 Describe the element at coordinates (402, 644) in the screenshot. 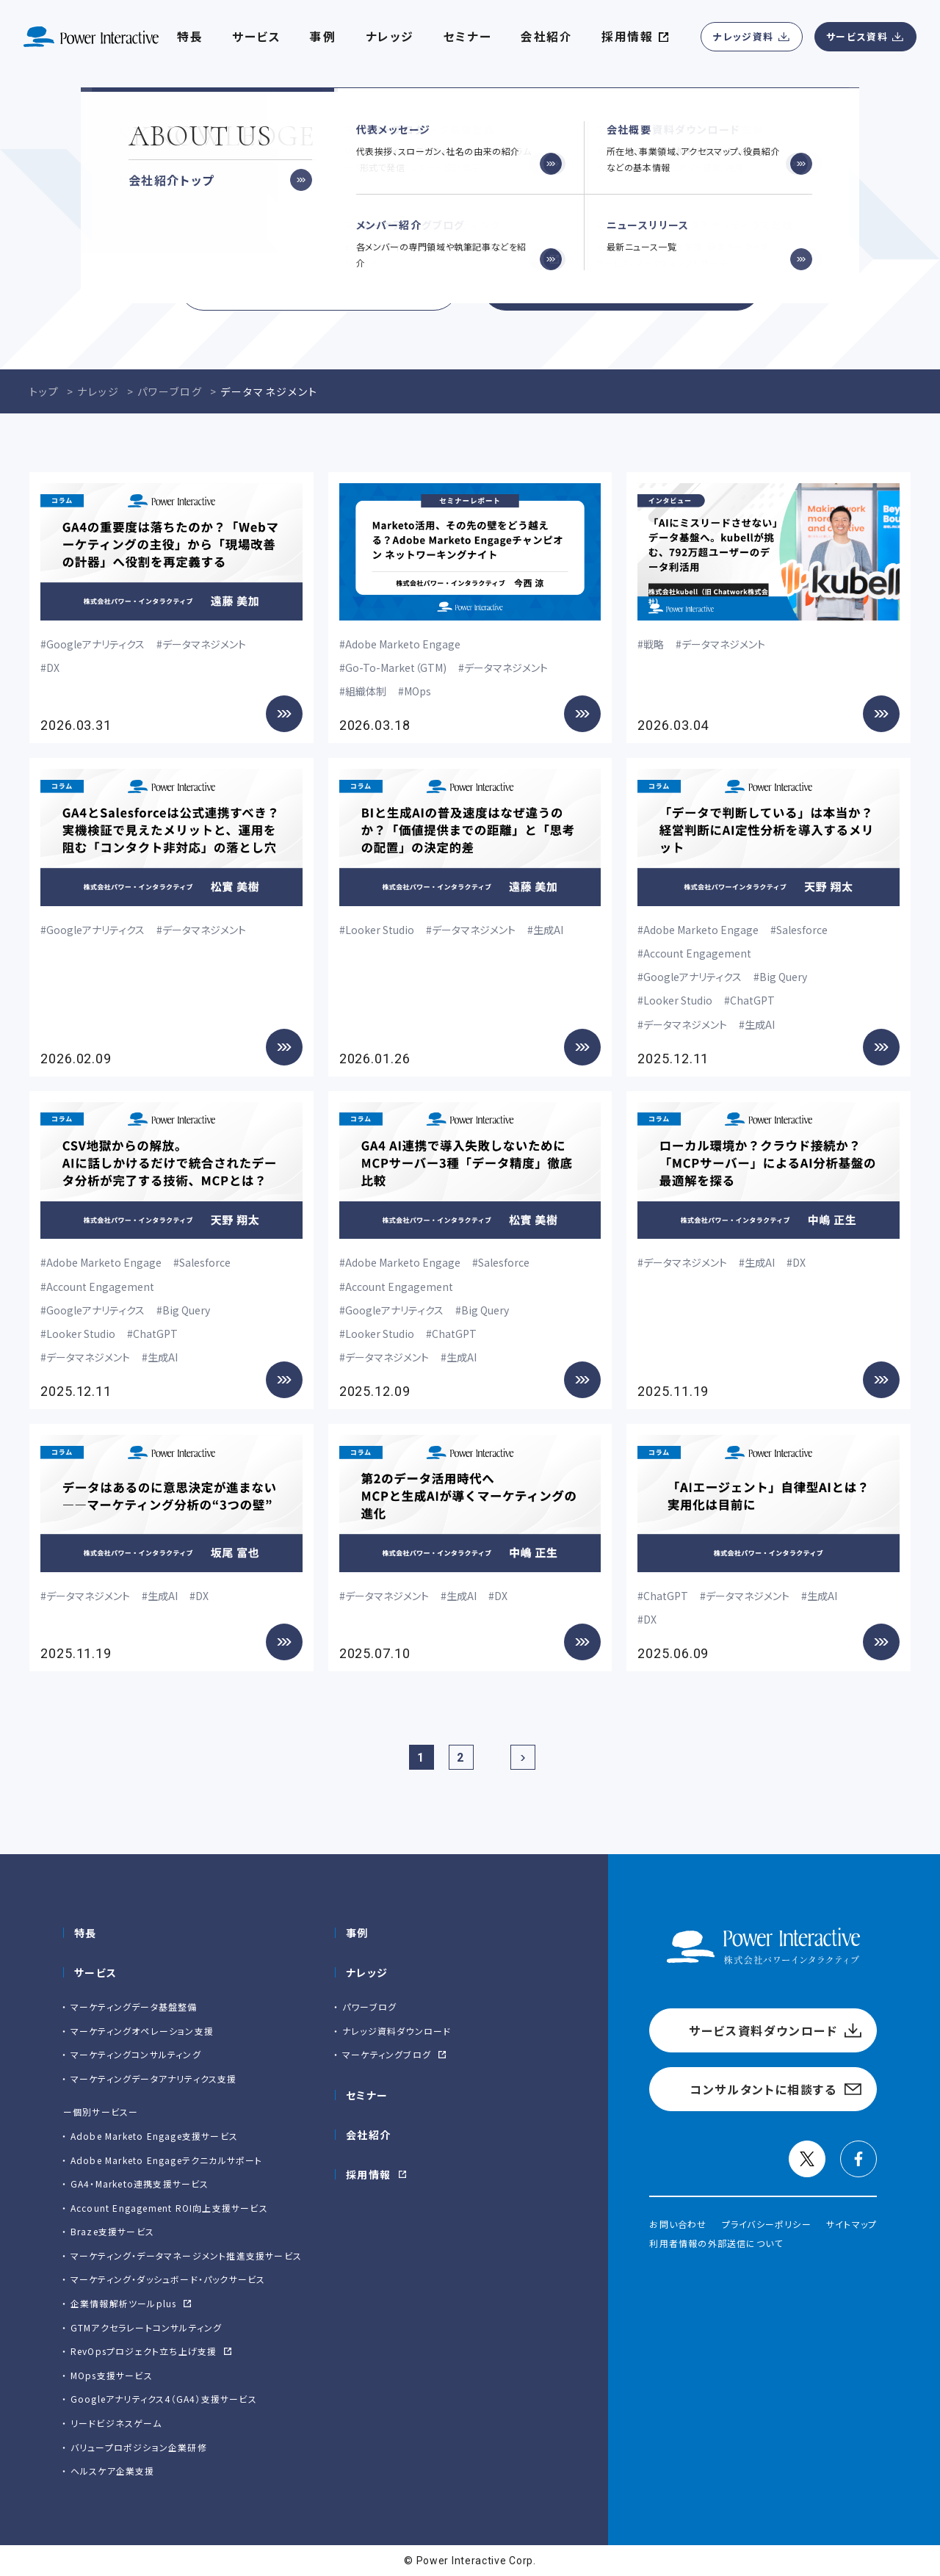

I see `Adobe Marketo Engage` at that location.